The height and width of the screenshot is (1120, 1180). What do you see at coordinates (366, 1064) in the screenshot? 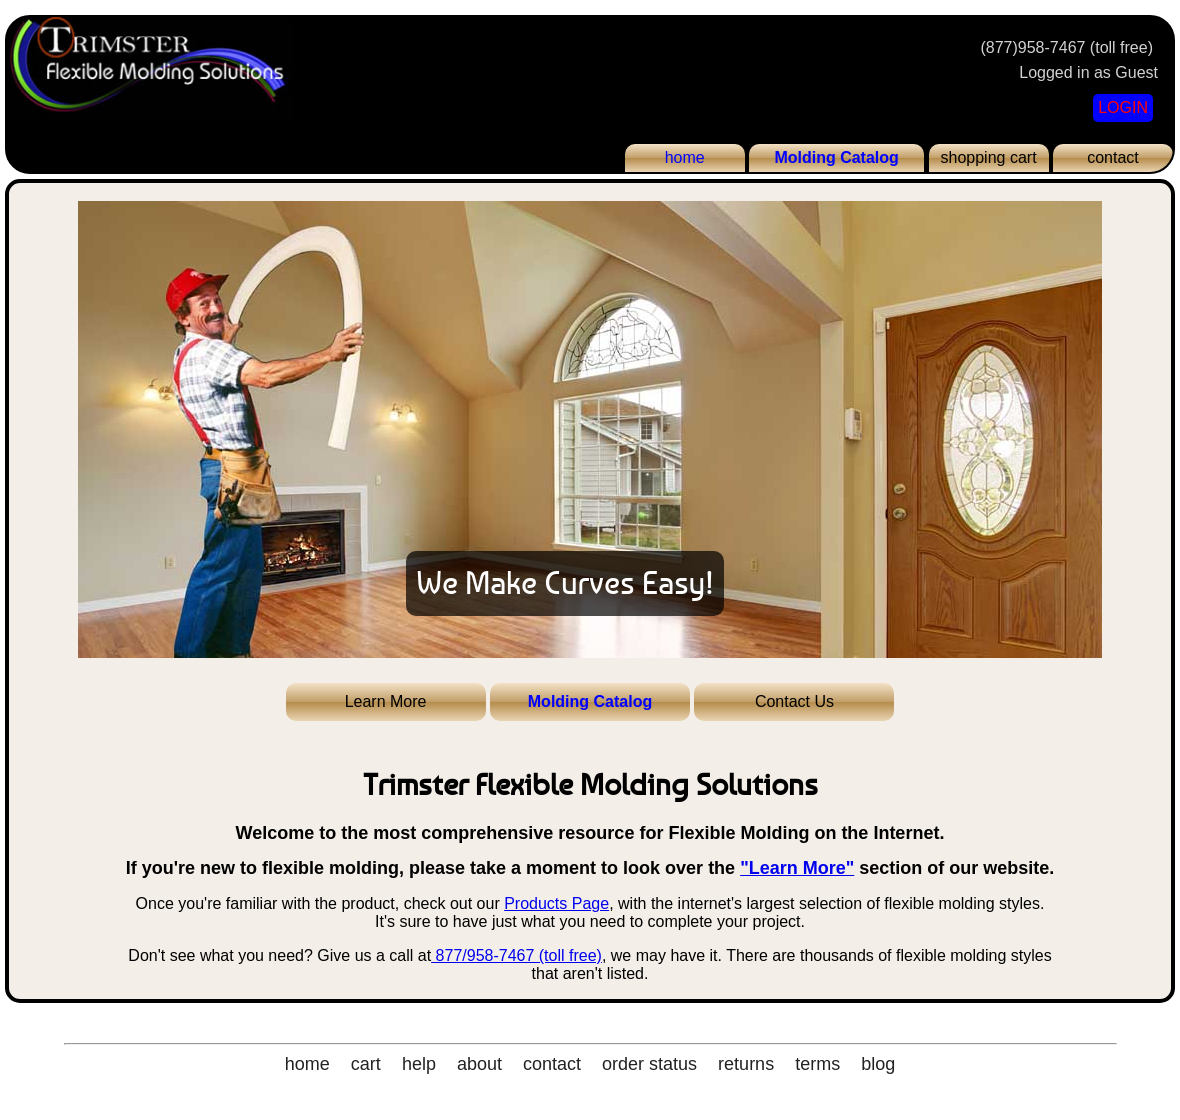
I see `cart` at bounding box center [366, 1064].